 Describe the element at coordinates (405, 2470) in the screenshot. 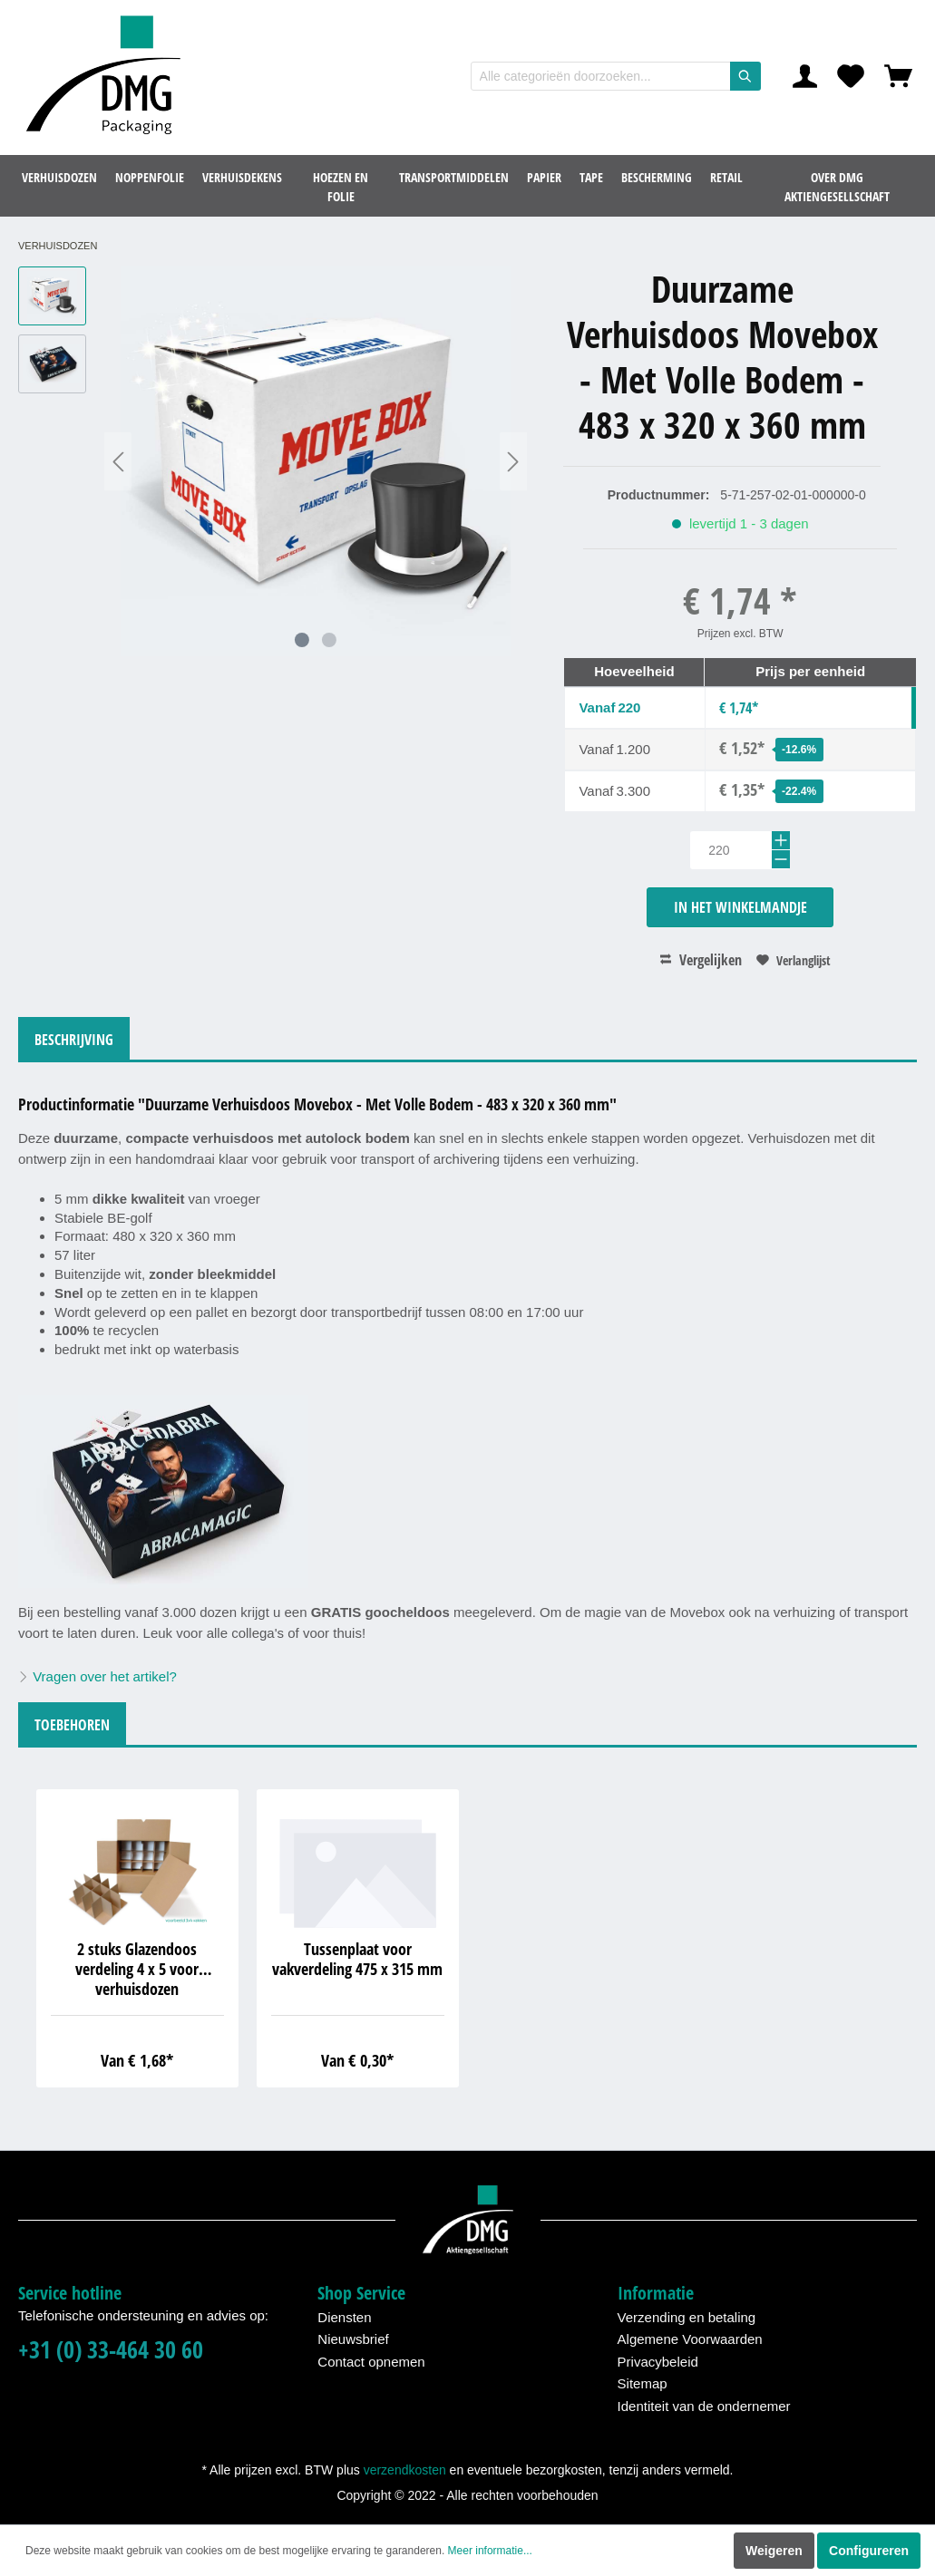

I see `verzendkosten` at that location.